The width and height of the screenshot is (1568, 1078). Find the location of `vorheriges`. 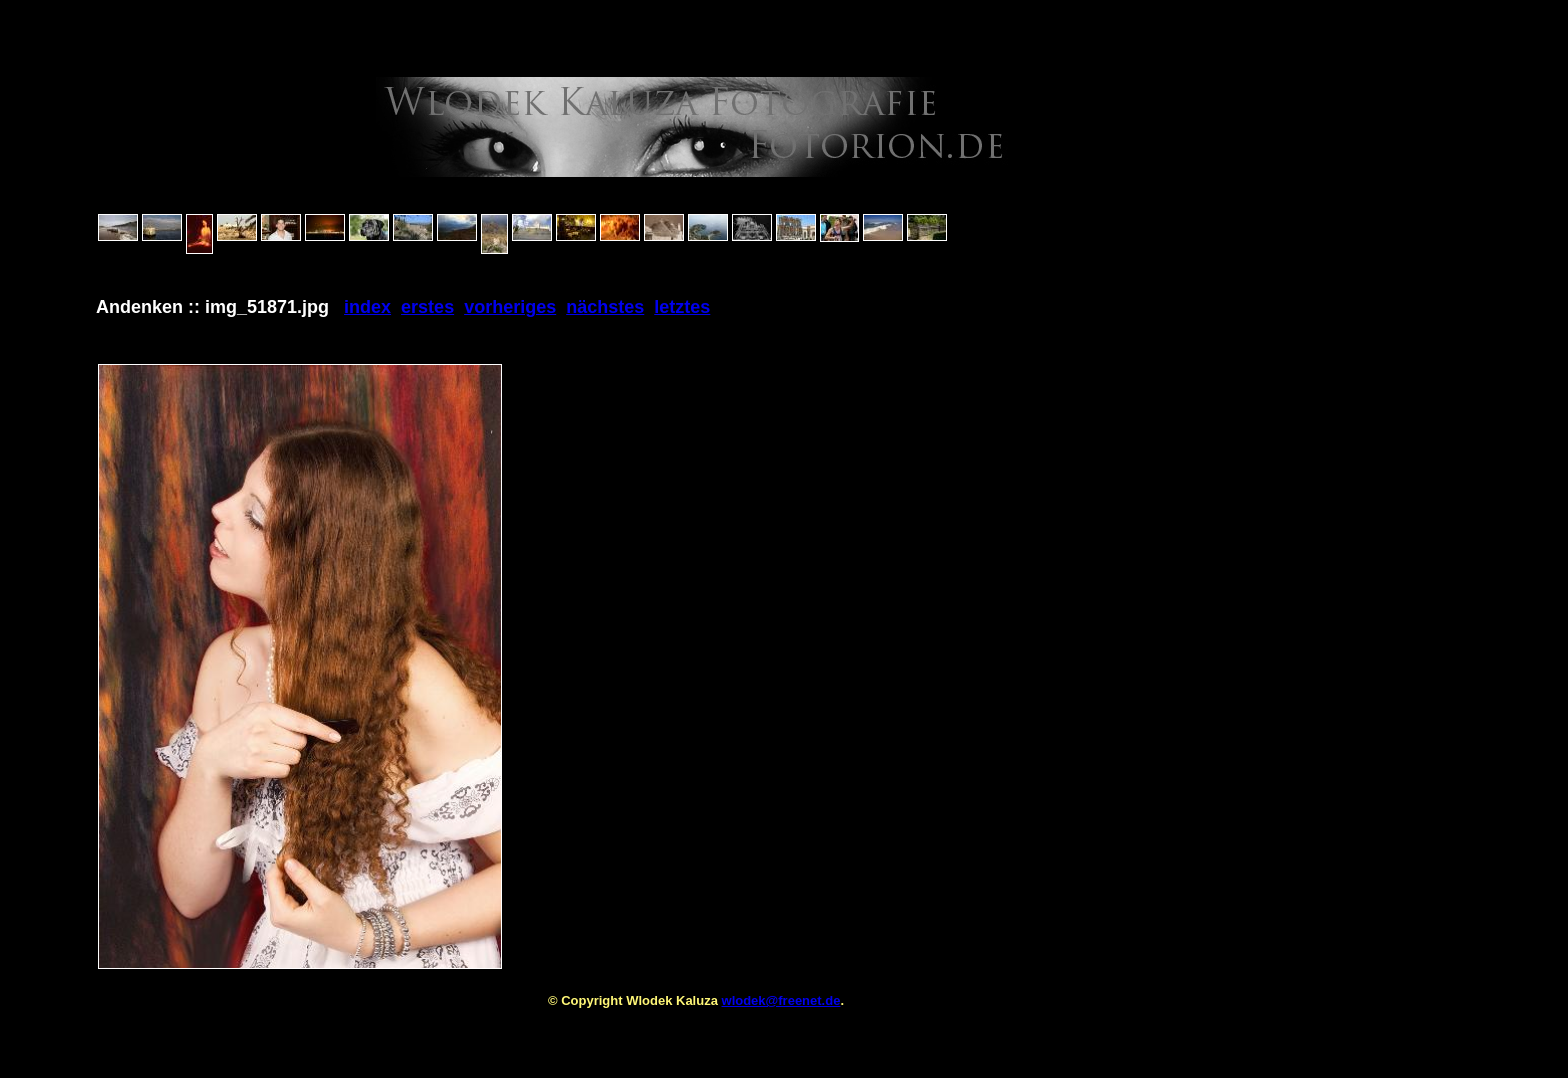

vorheriges is located at coordinates (510, 307).